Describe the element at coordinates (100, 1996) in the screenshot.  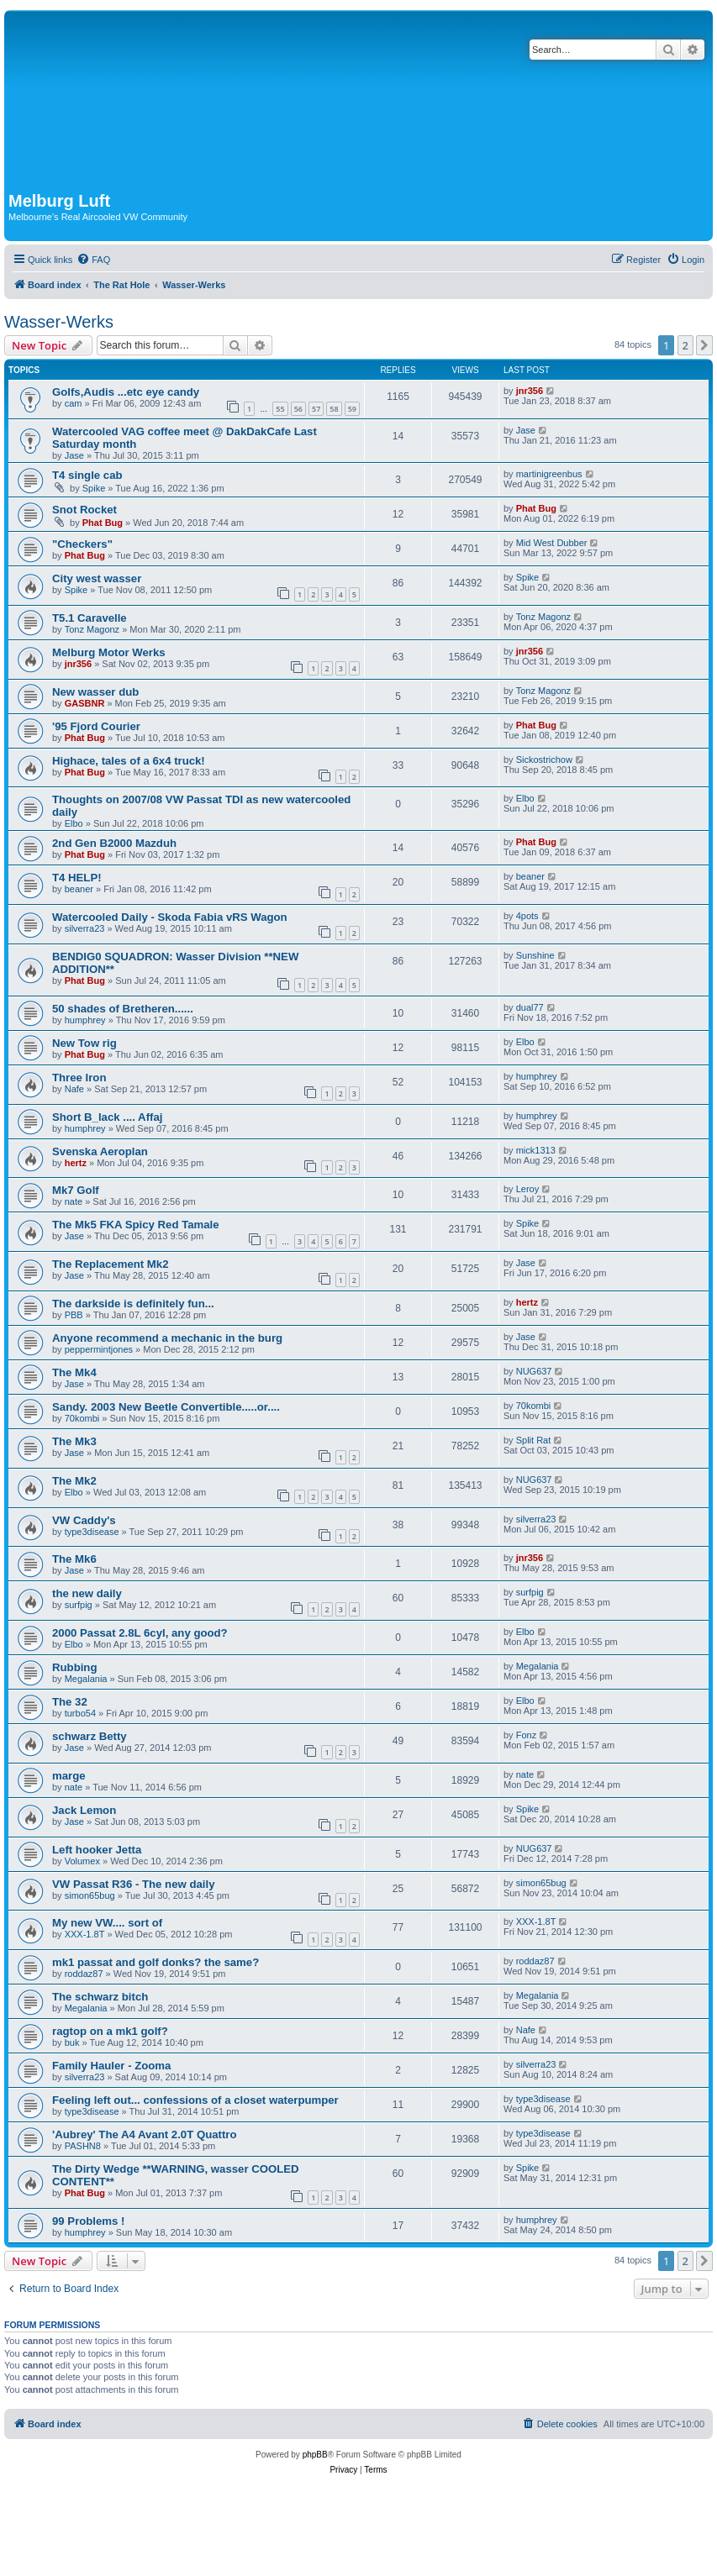
I see `The schwarz bitch` at that location.